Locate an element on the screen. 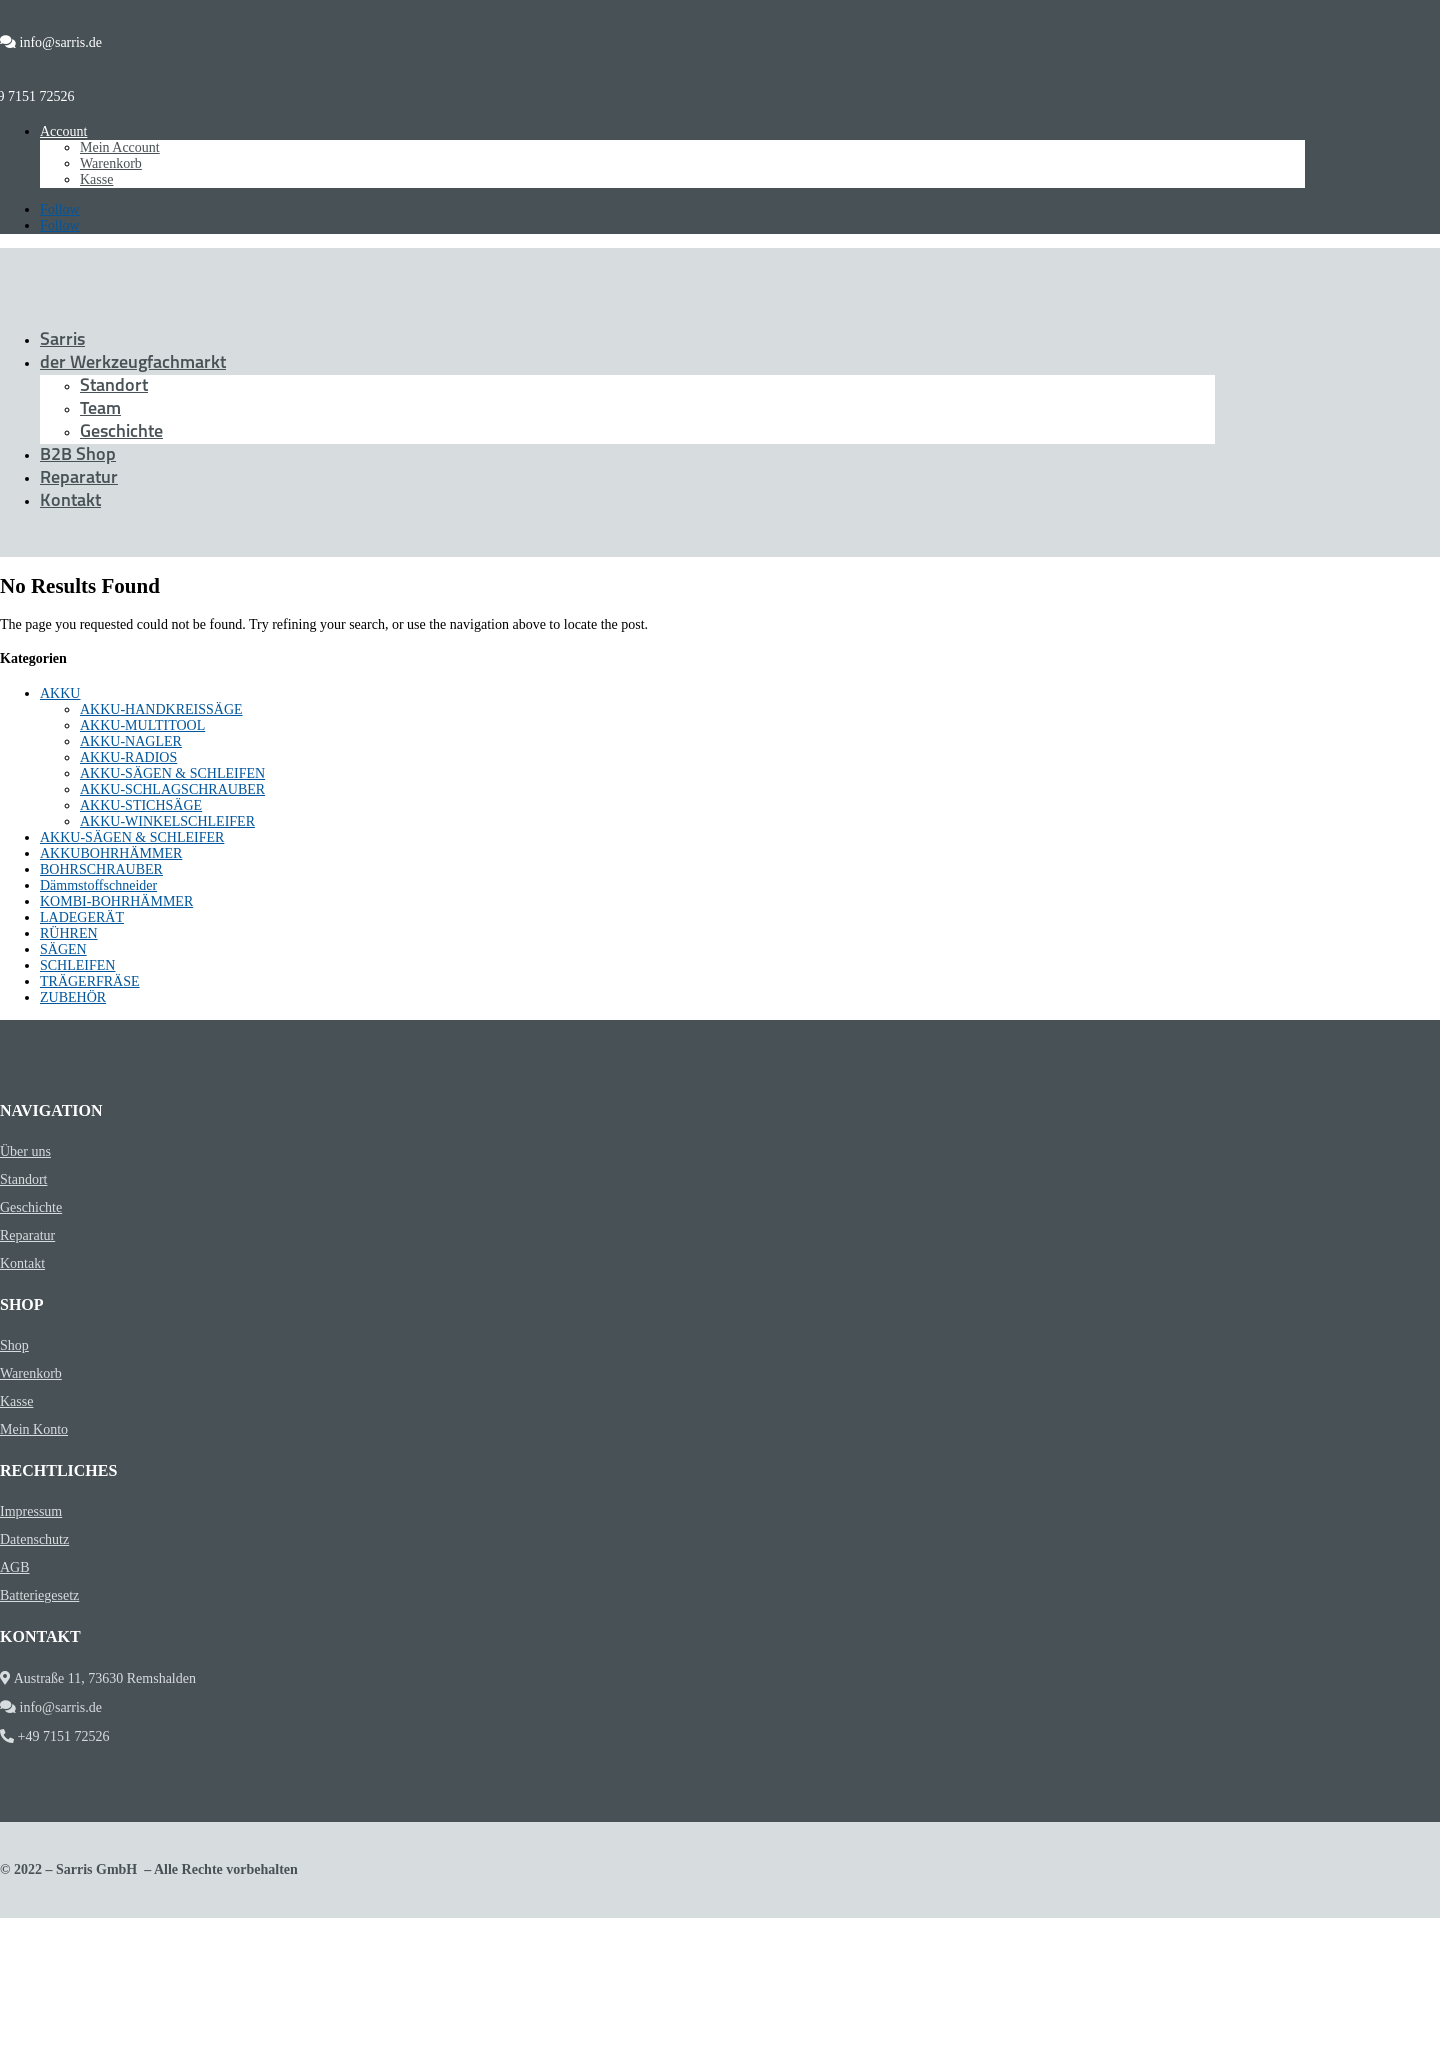  Datenschutz is located at coordinates (34, 1539).